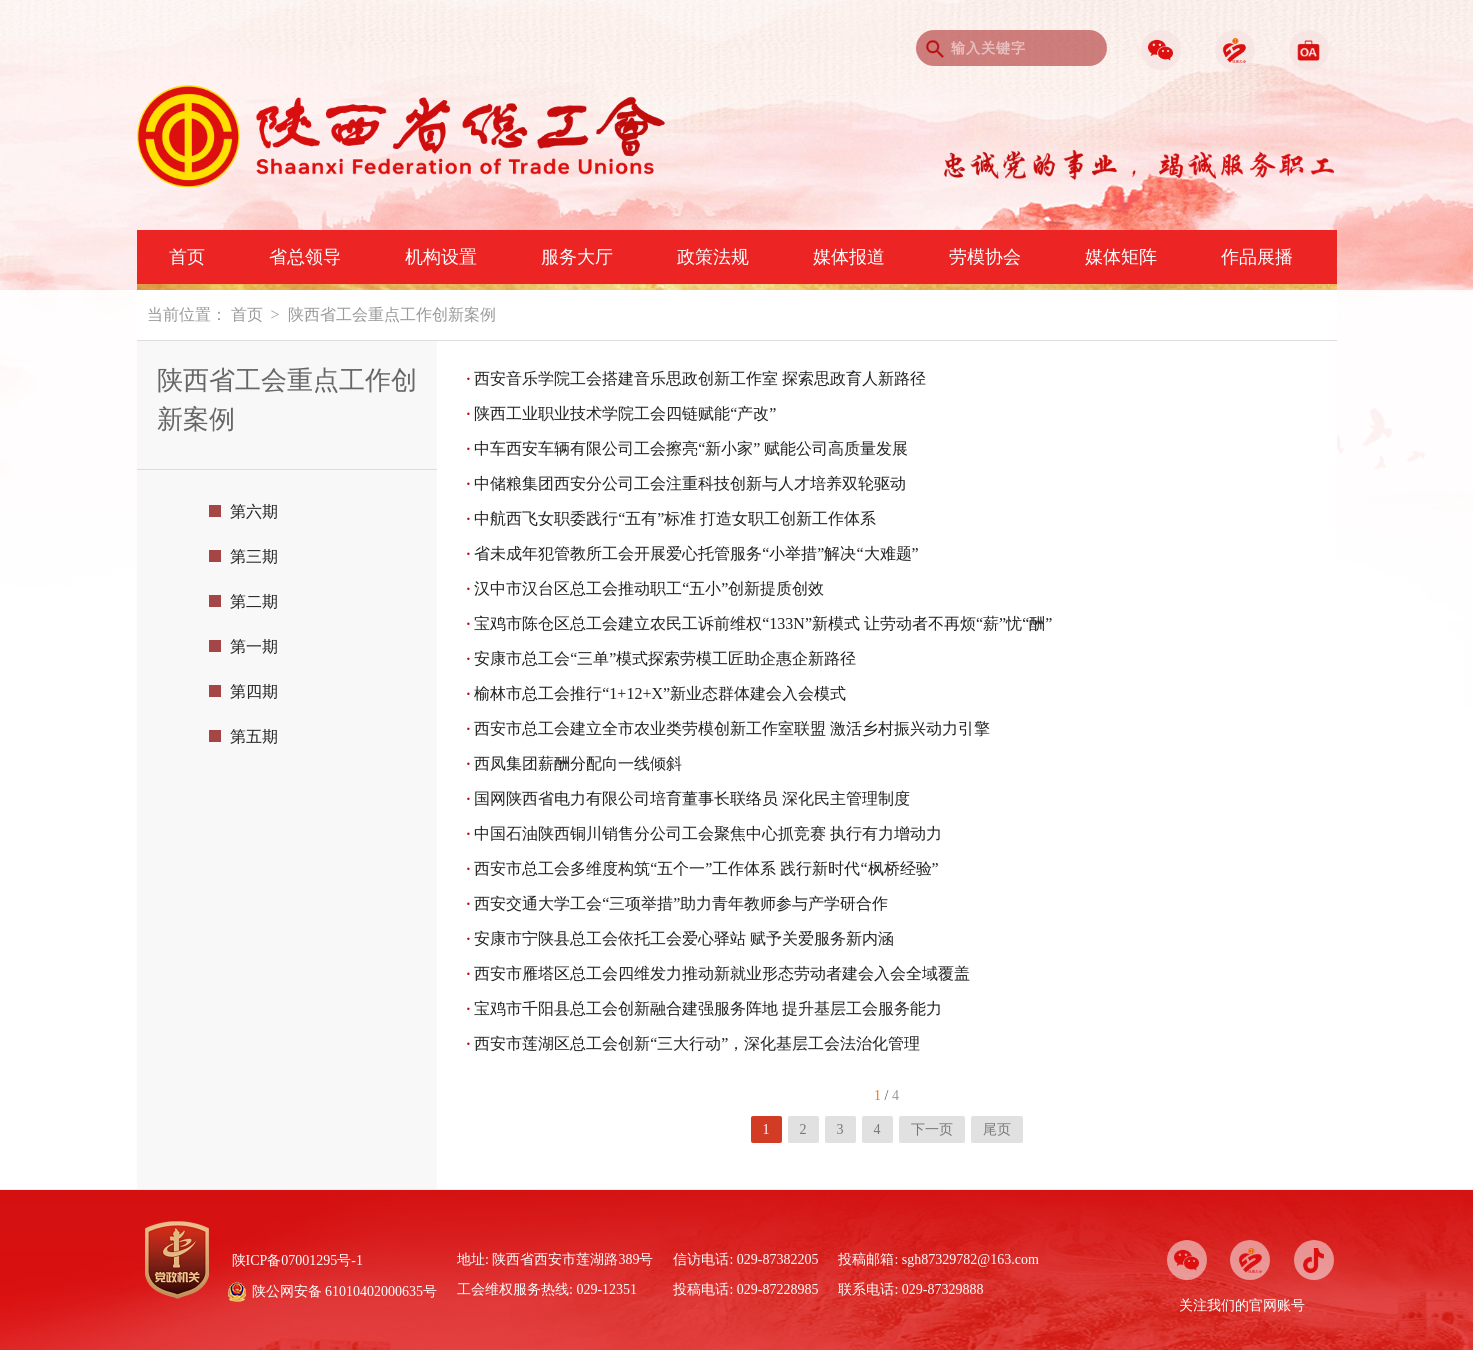 Image resolution: width=1473 pixels, height=1351 pixels. I want to click on 第六期, so click(243, 511).